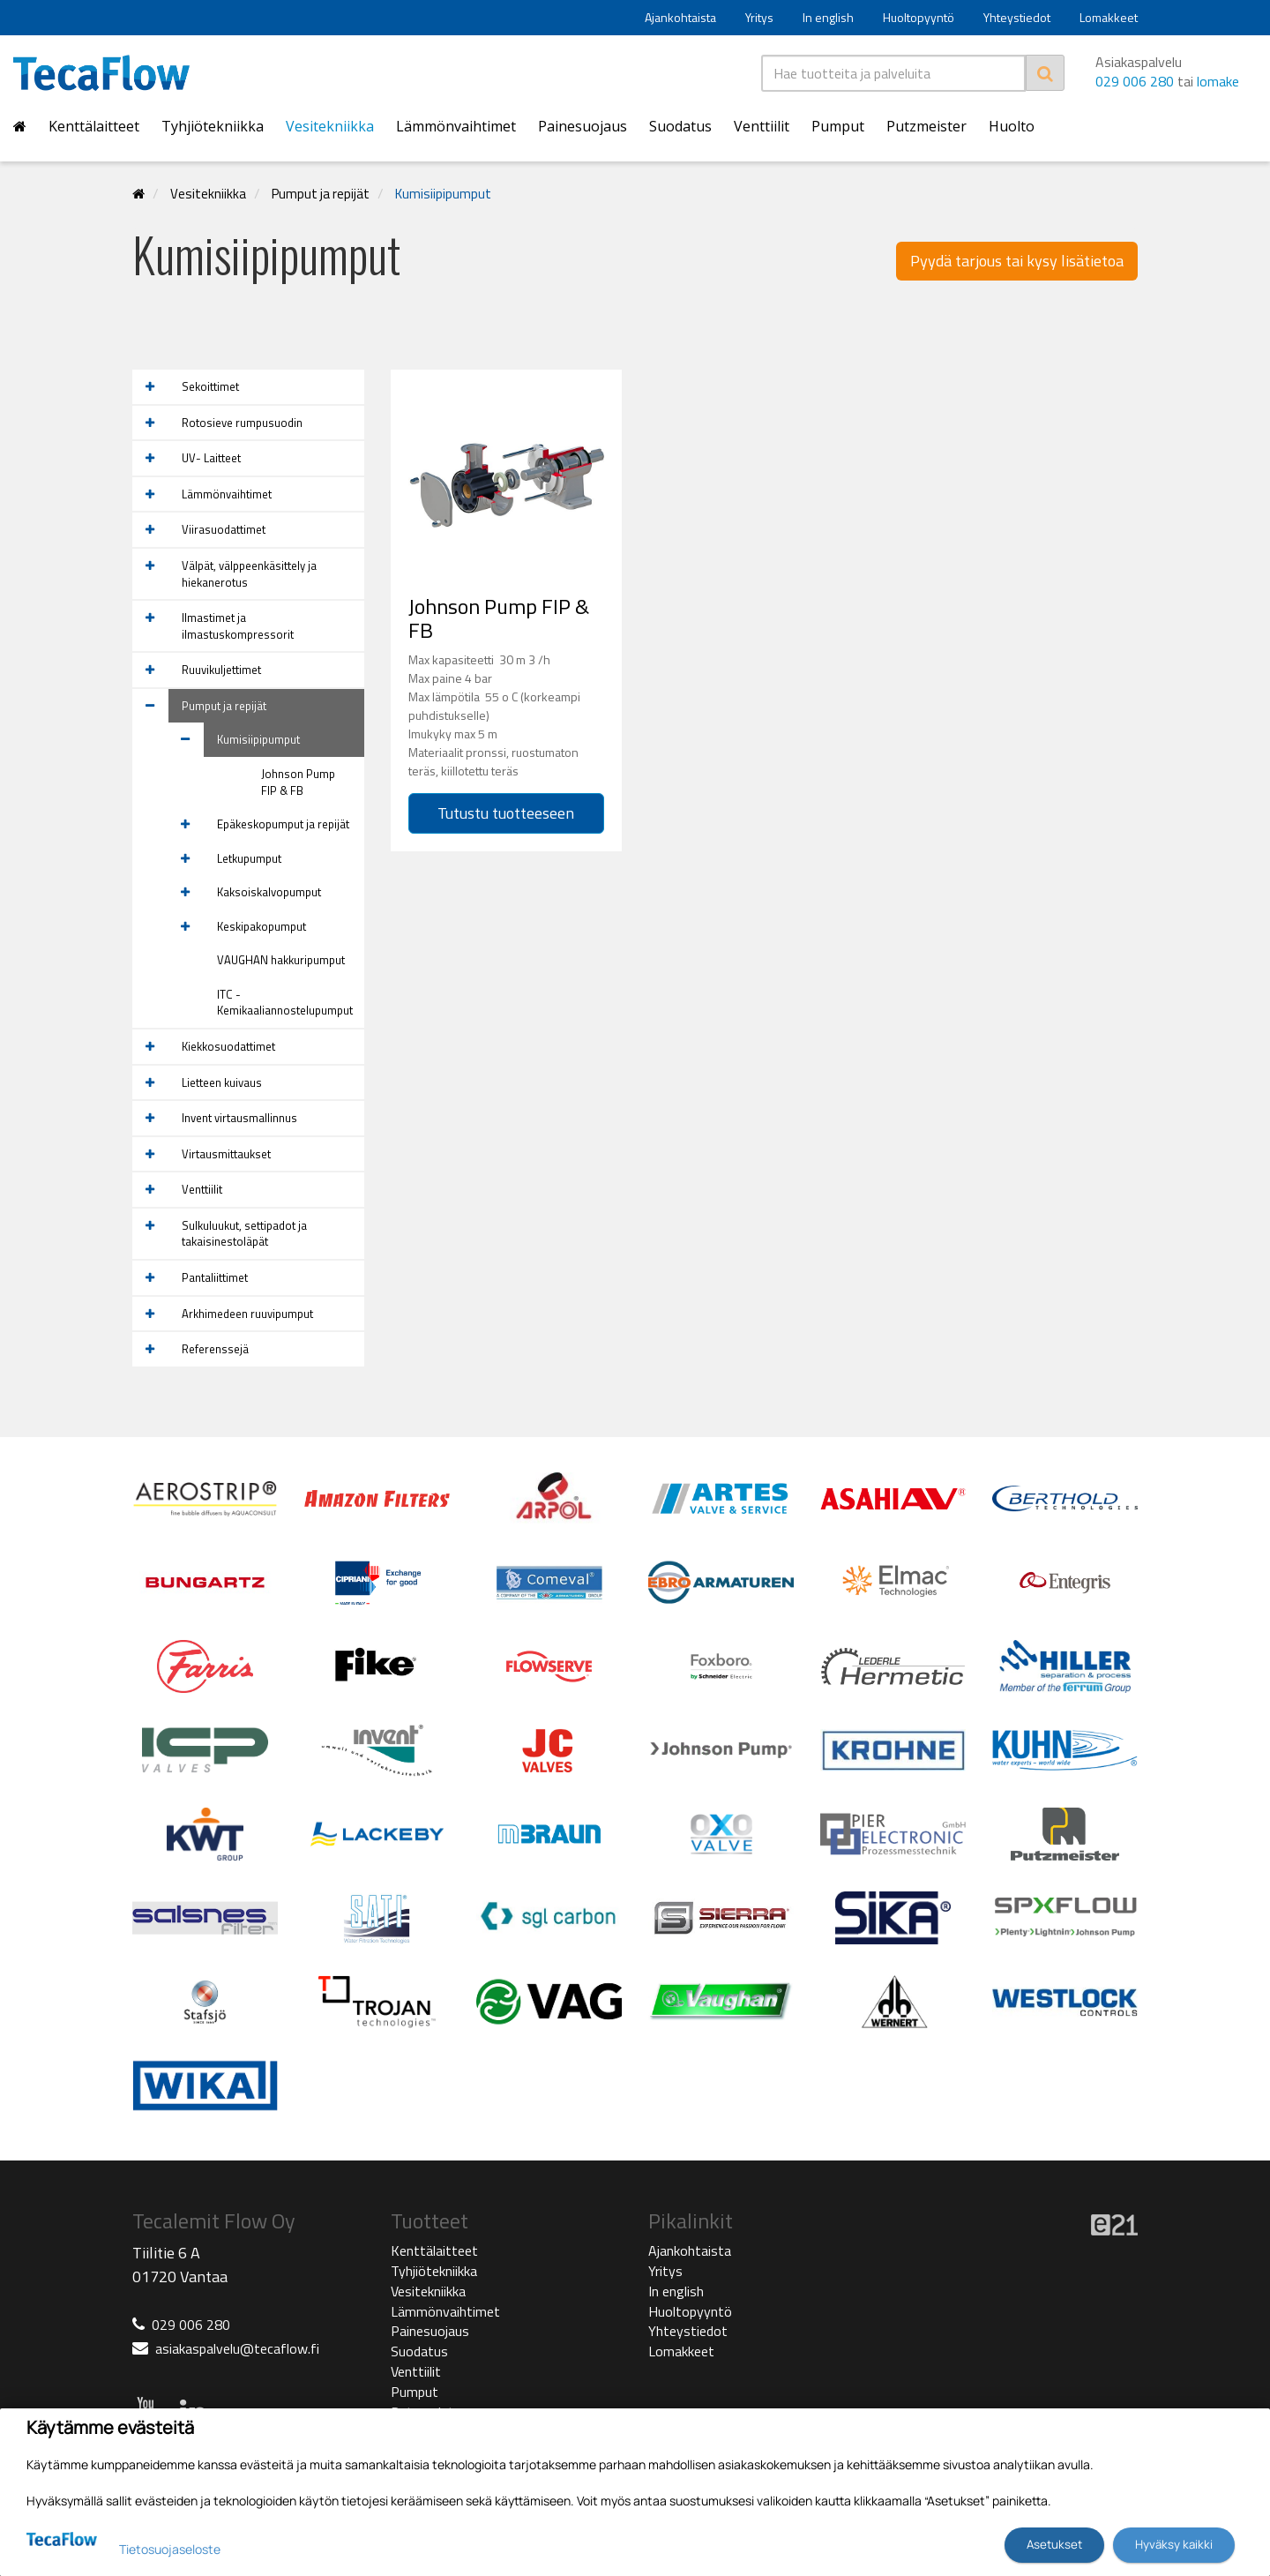 This screenshot has height=2576, width=1270. What do you see at coordinates (761, 126) in the screenshot?
I see `Venttiilit` at bounding box center [761, 126].